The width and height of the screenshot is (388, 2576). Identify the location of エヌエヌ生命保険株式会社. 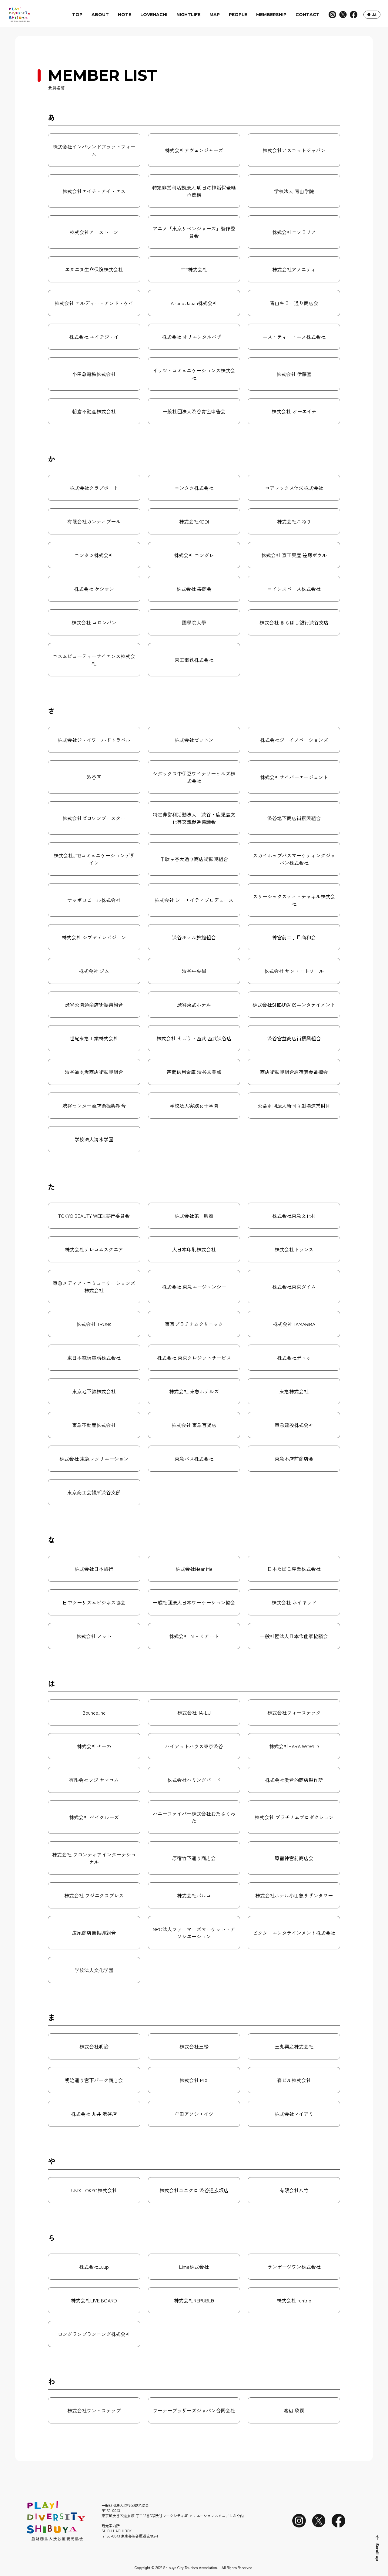
(94, 269).